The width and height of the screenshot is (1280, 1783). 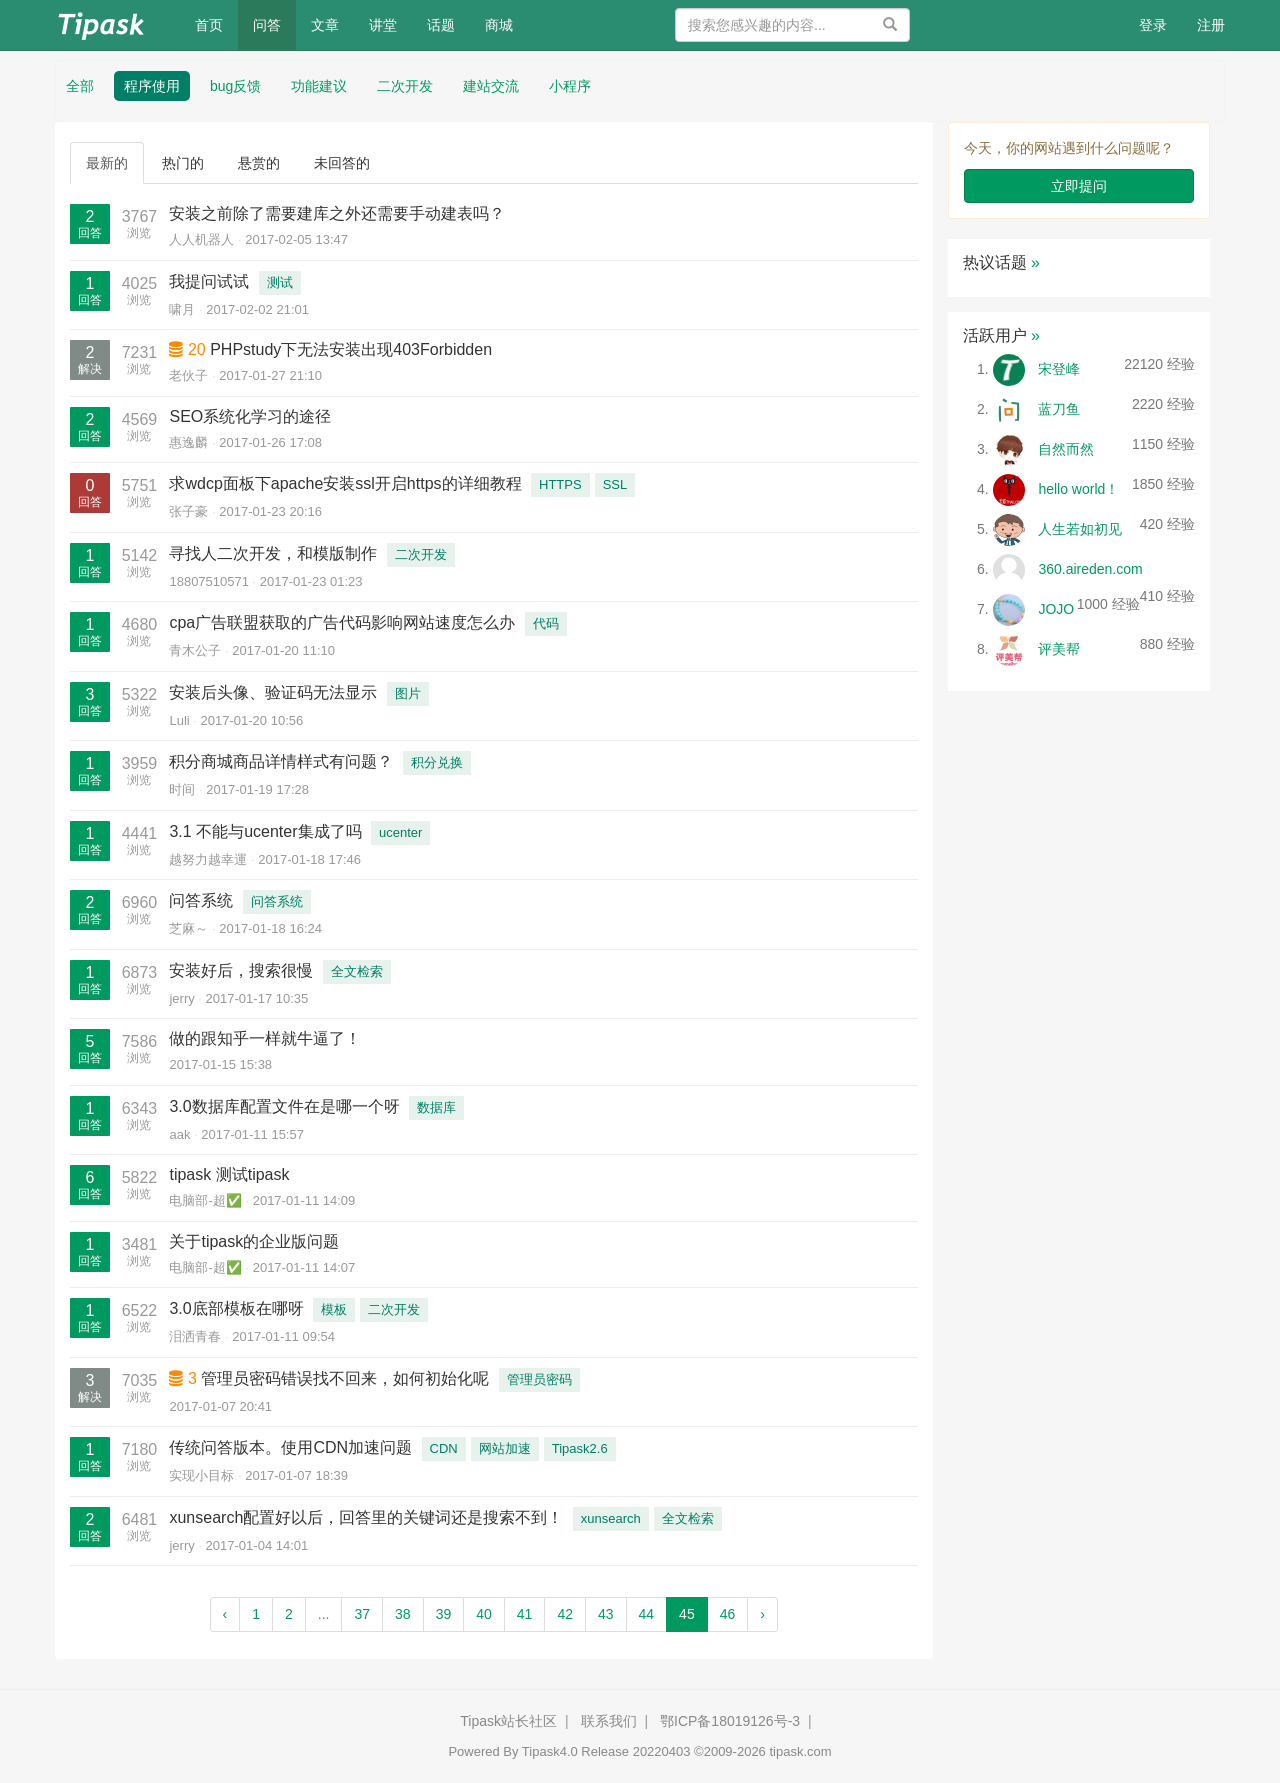 I want to click on 话题, so click(x=441, y=25).